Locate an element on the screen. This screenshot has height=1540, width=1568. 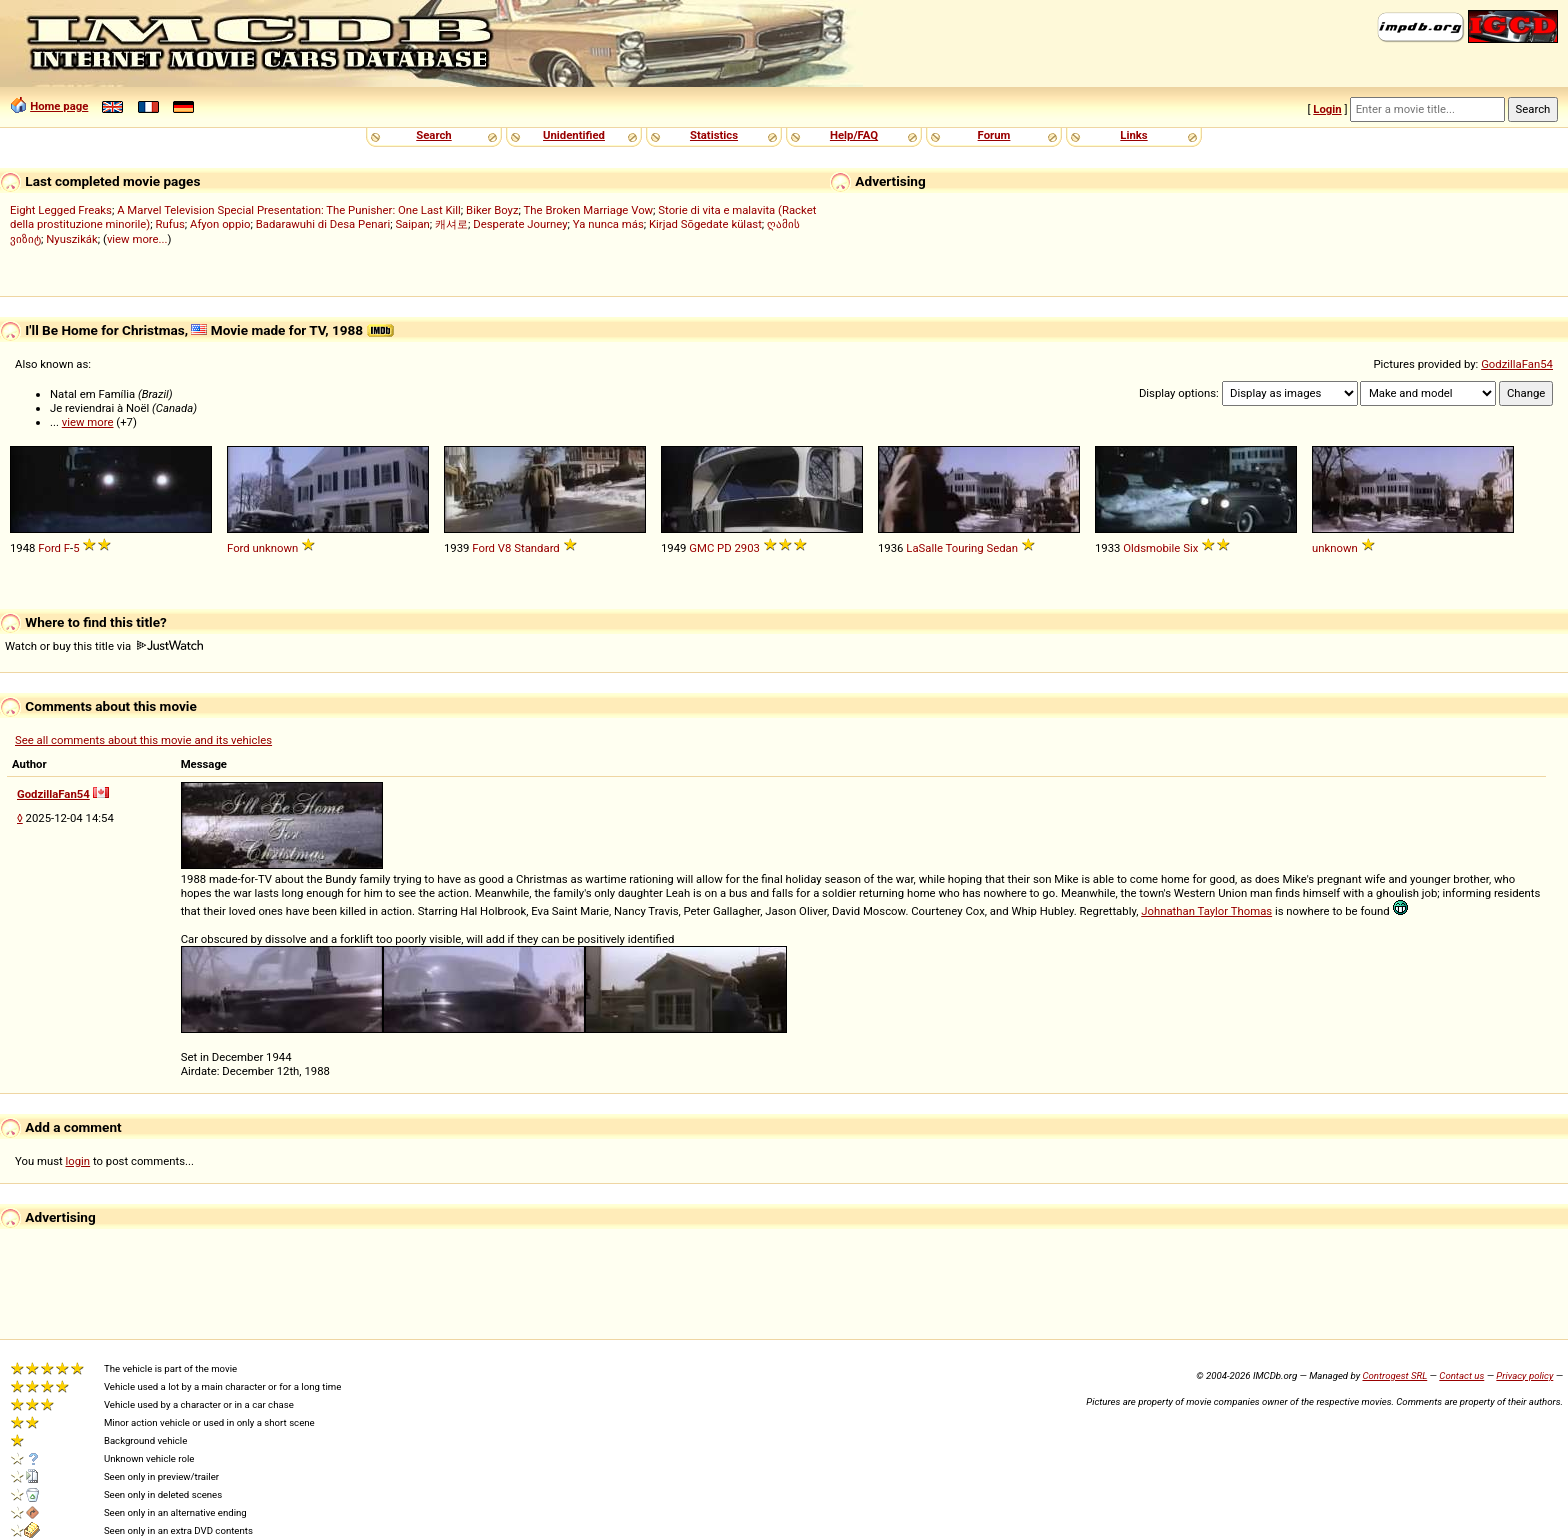
Eight Legged Freaks is located at coordinates (61, 210).